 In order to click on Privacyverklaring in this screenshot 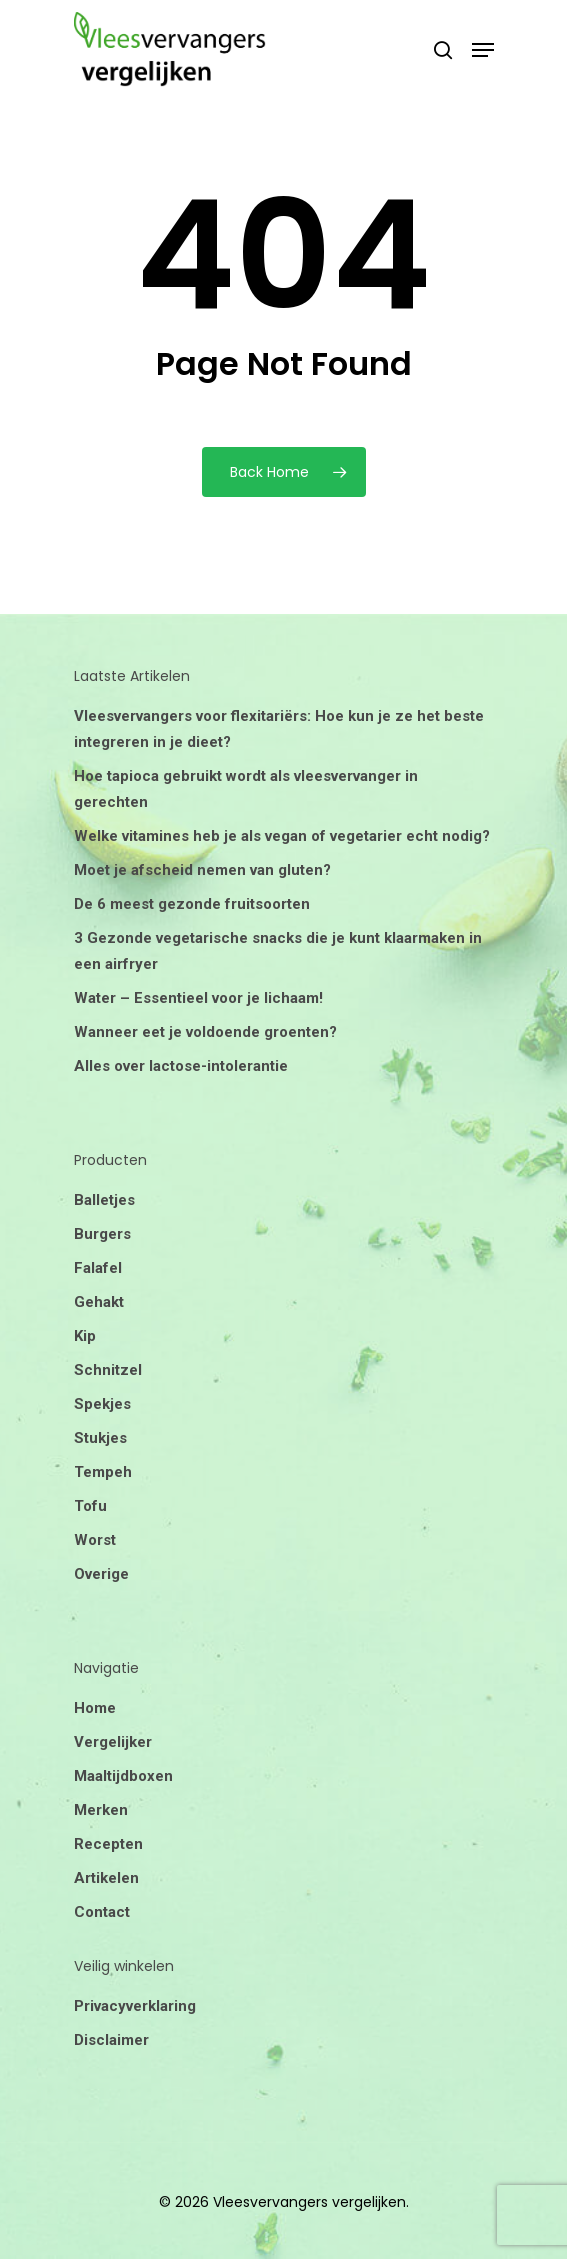, I will do `click(135, 2006)`.